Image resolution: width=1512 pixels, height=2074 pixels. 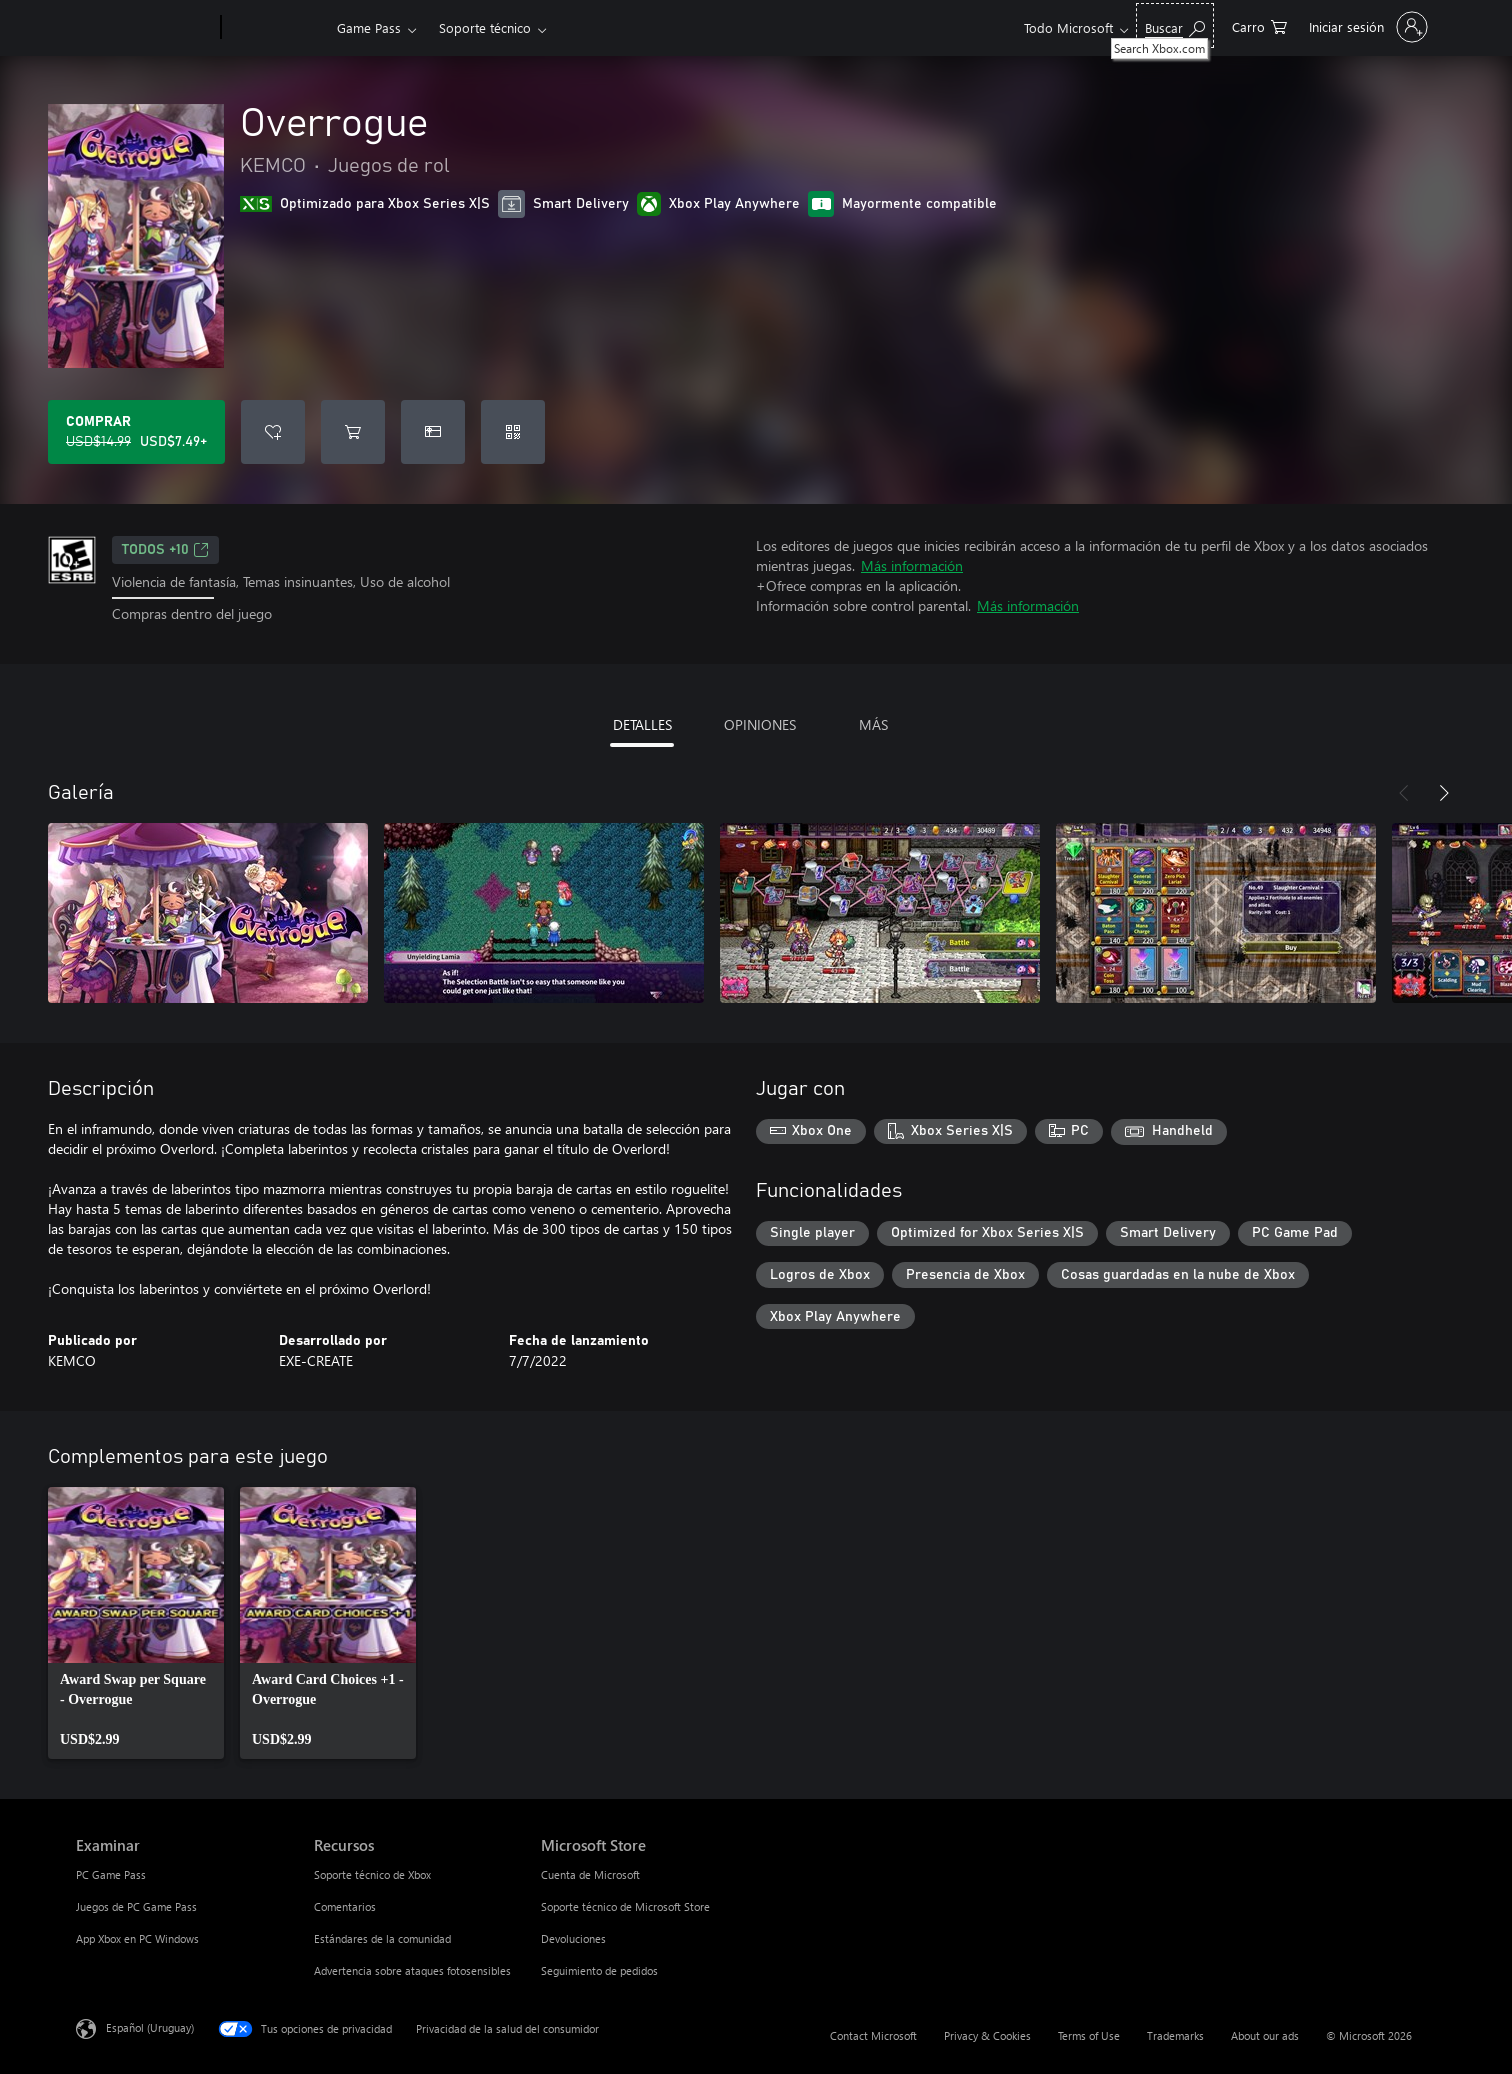 What do you see at coordinates (912, 565) in the screenshot?
I see `Más información` at bounding box center [912, 565].